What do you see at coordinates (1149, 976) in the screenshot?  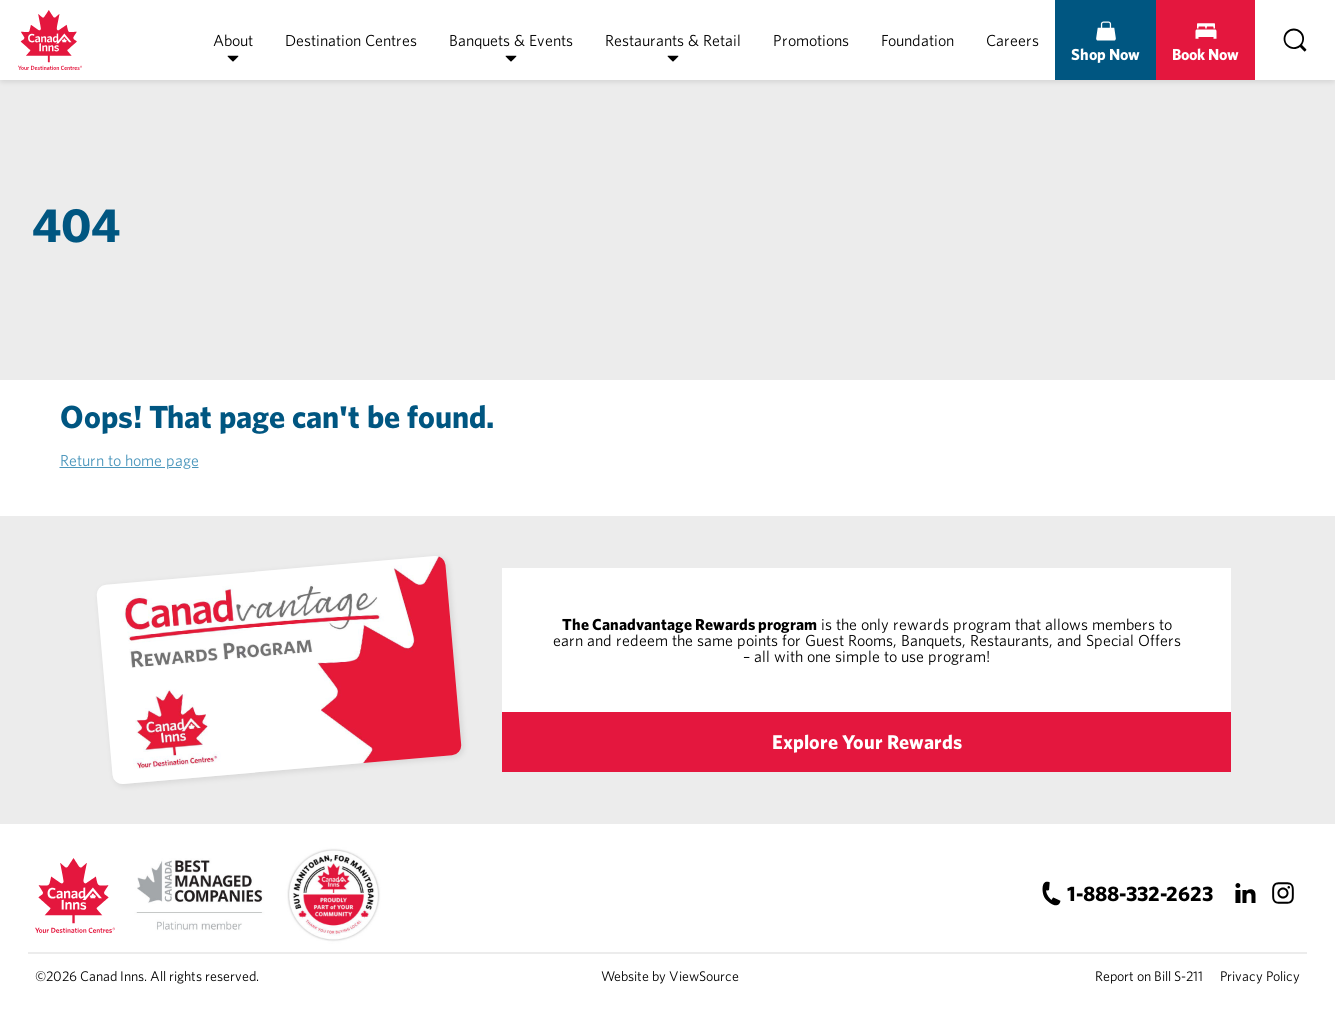 I see `Report on Bill S-211` at bounding box center [1149, 976].